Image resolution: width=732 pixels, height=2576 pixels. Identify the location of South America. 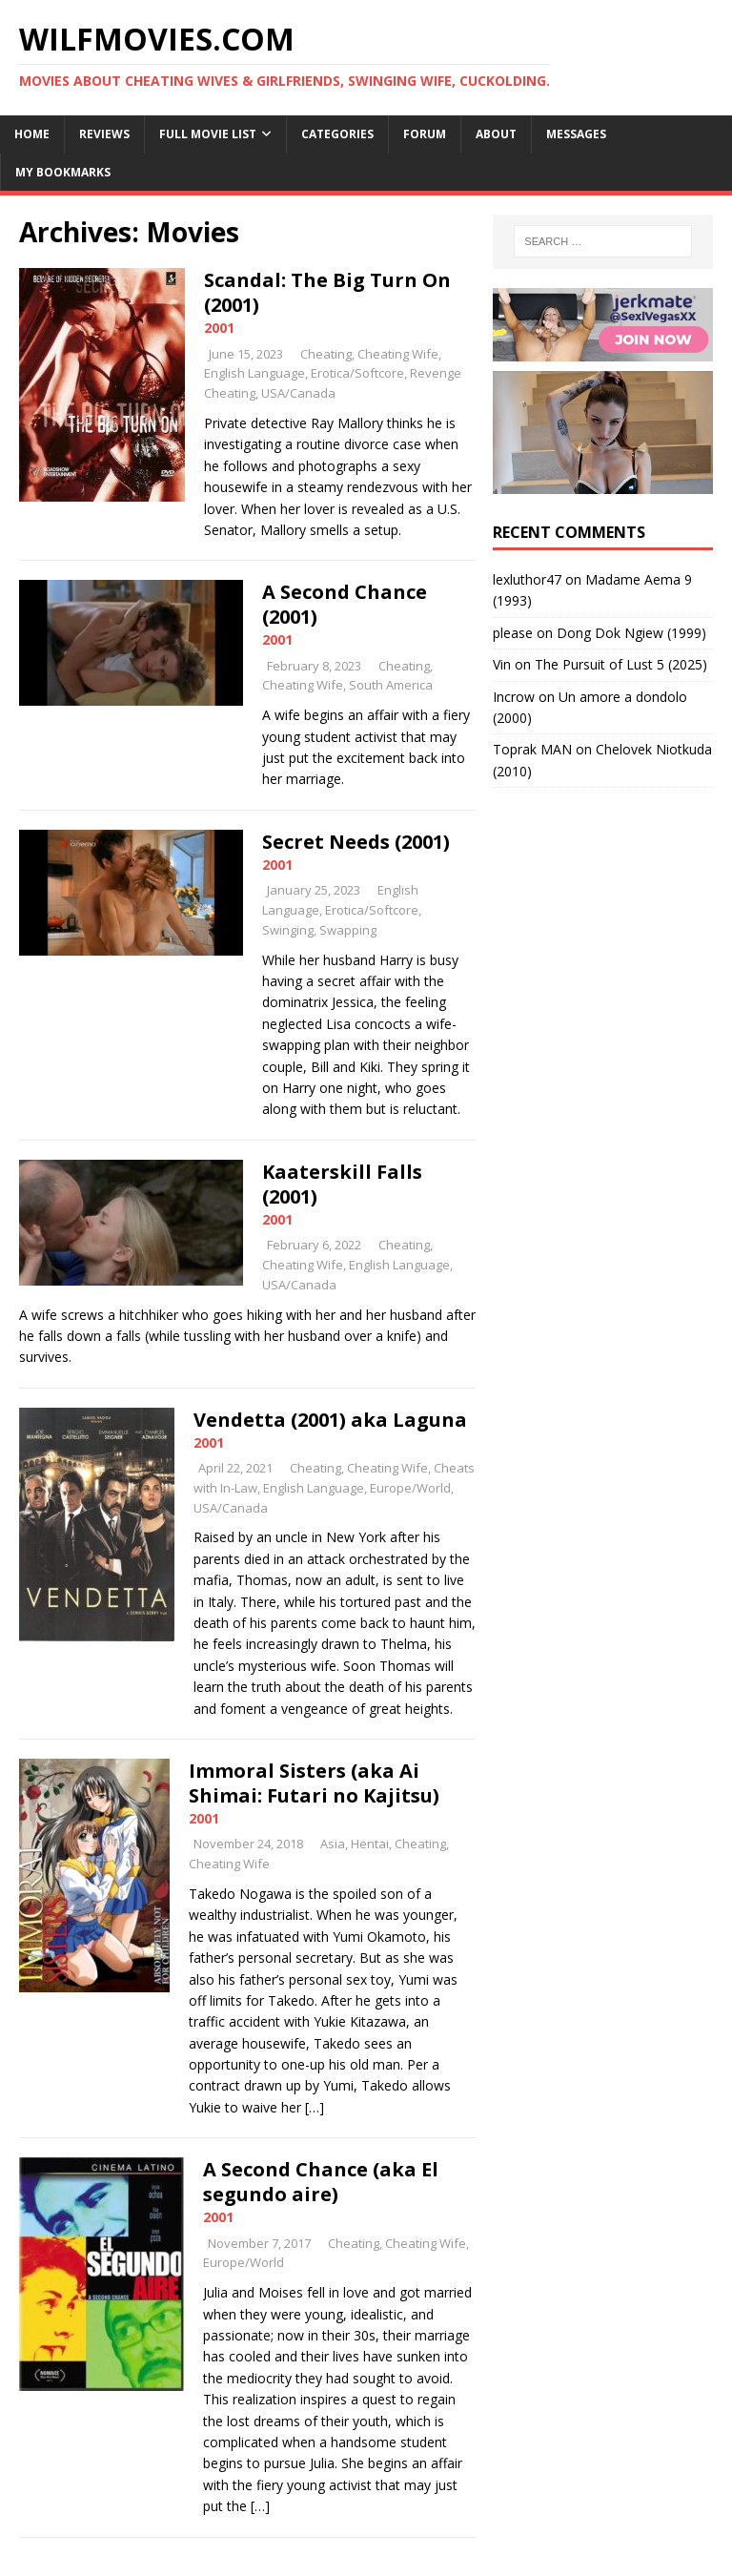
(391, 684).